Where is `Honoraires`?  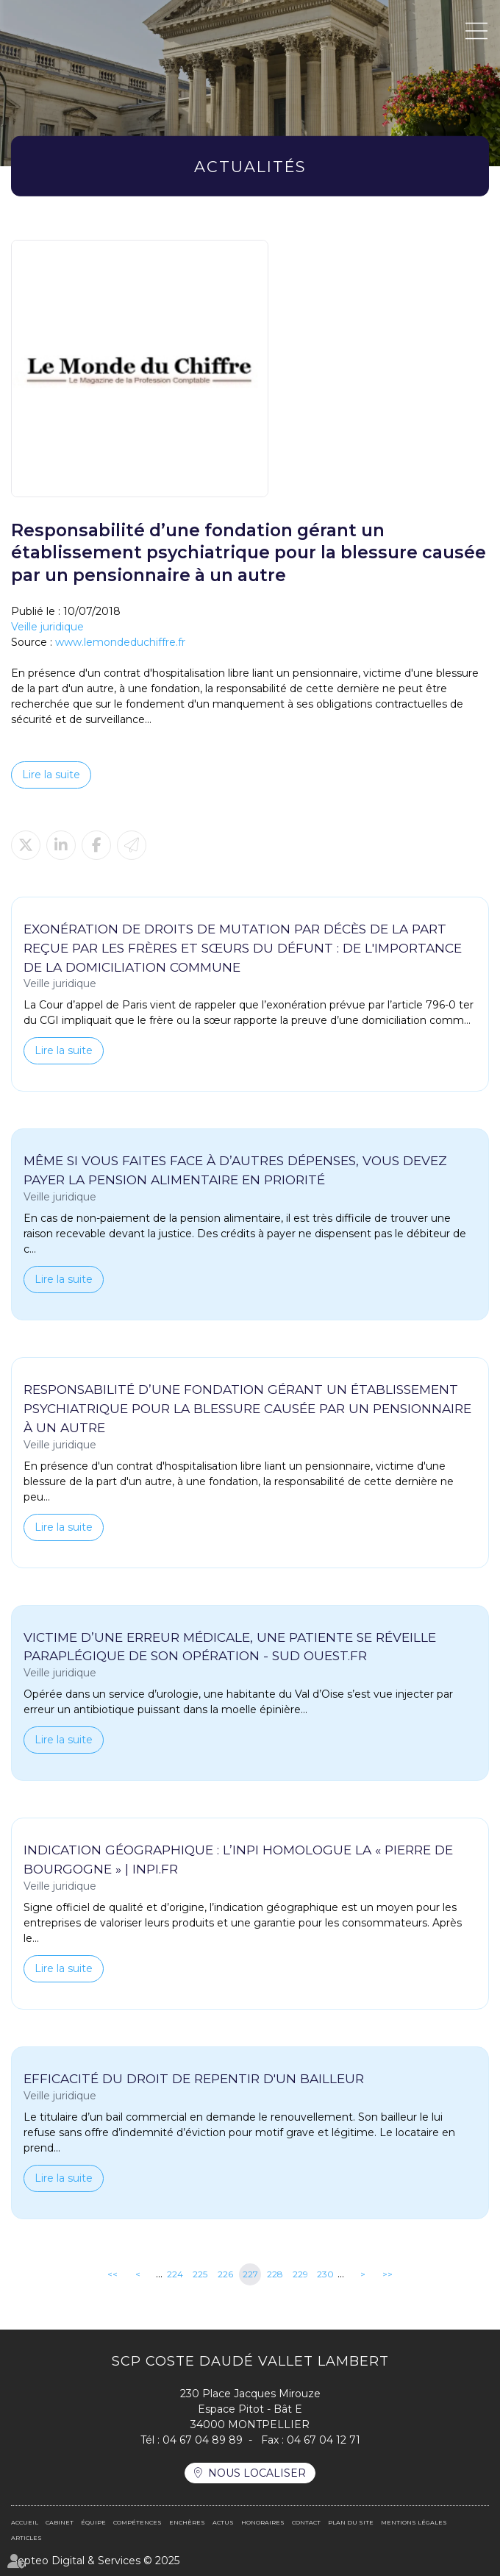 Honoraires is located at coordinates (263, 2522).